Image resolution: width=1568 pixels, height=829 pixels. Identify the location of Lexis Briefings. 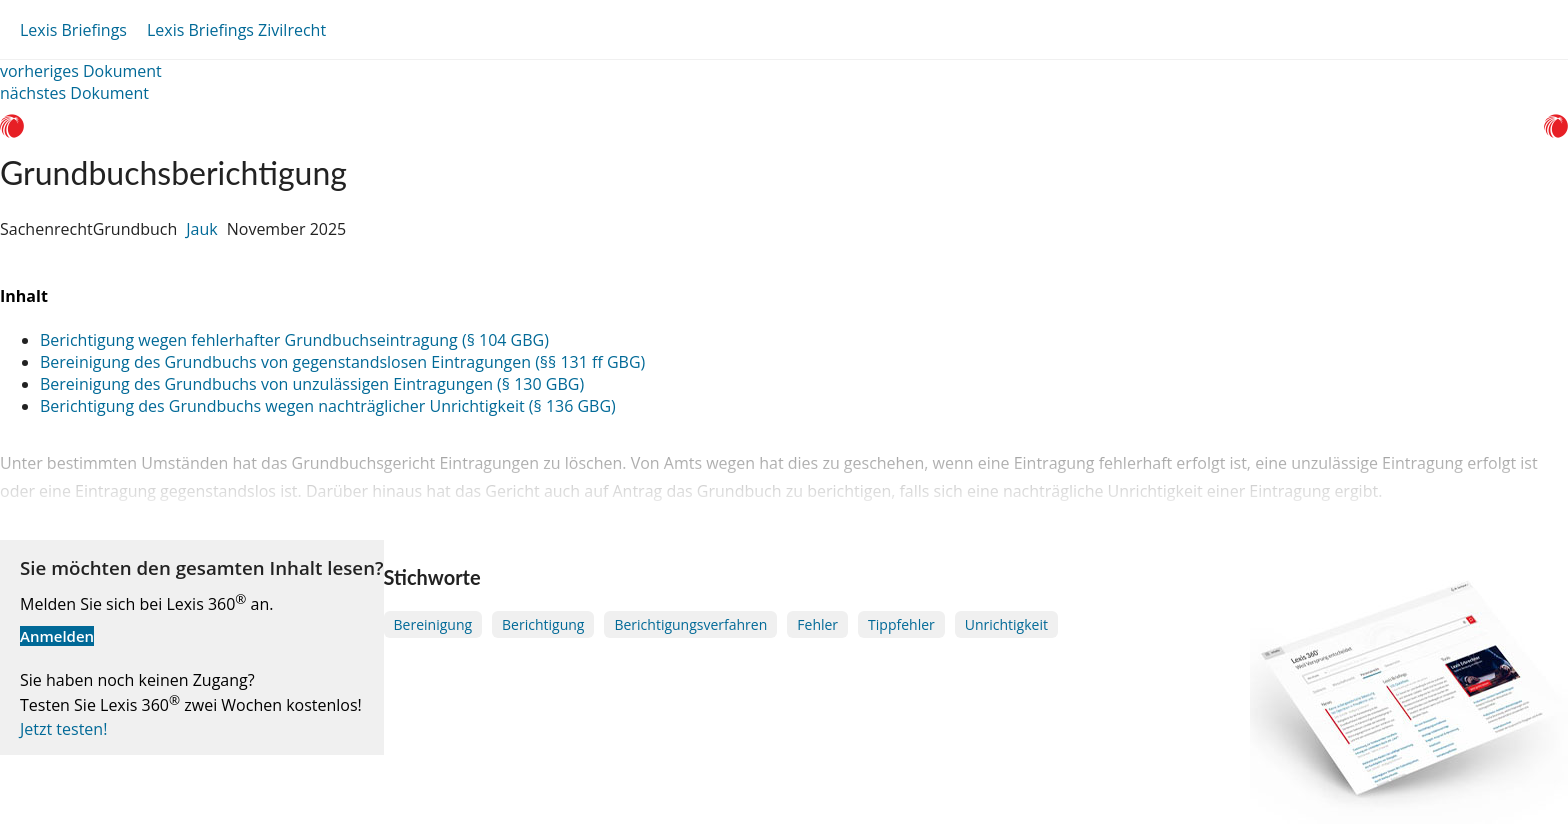
(73, 30).